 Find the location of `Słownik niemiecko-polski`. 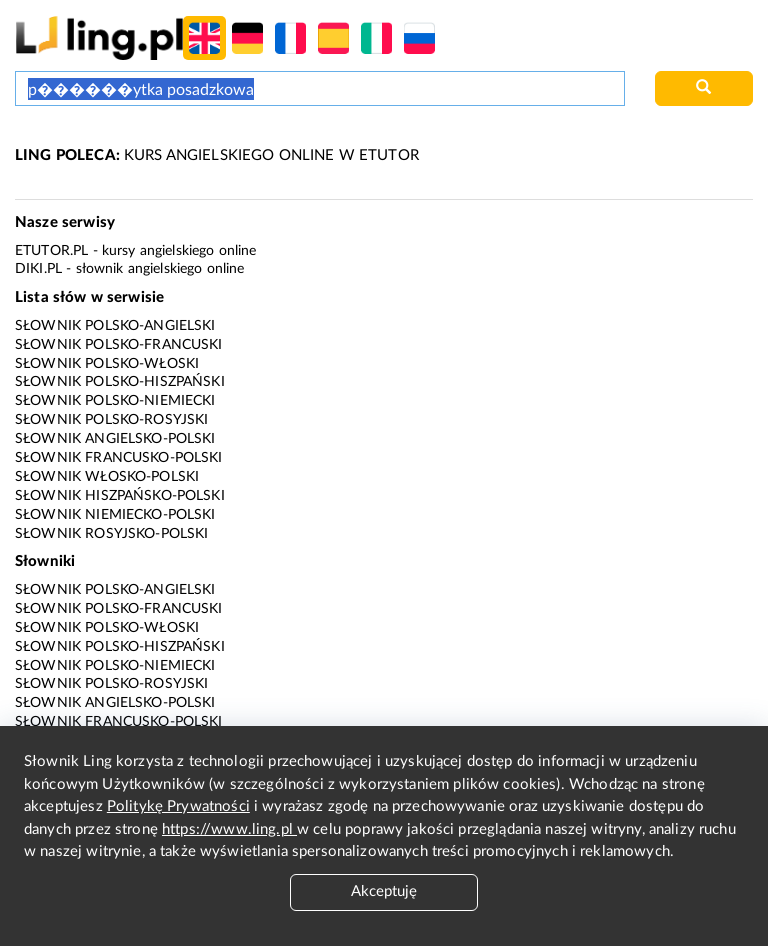

Słownik niemiecko-polski is located at coordinates (115, 515).